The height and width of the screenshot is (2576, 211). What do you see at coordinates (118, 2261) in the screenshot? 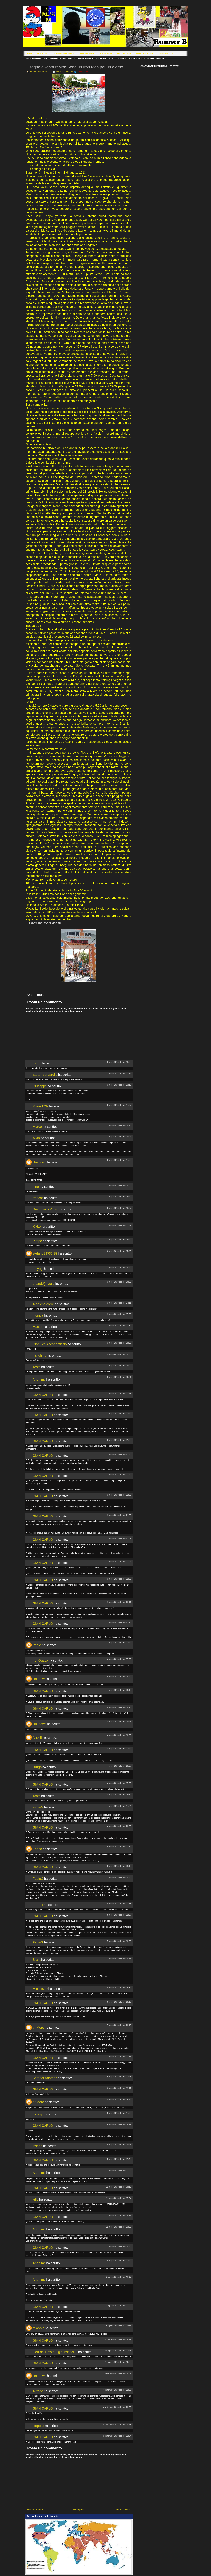
I see `16 luglio 2013 alle ore 11:49` at bounding box center [118, 2261].